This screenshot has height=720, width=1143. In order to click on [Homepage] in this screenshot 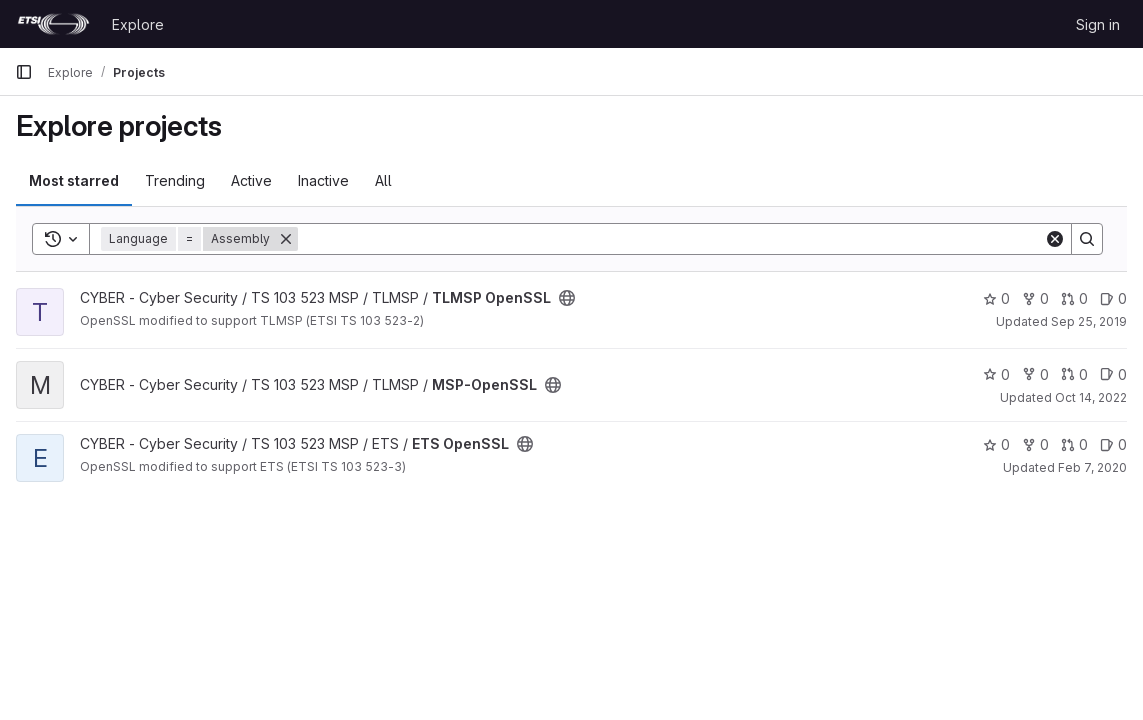, I will do `click(53, 24)`.